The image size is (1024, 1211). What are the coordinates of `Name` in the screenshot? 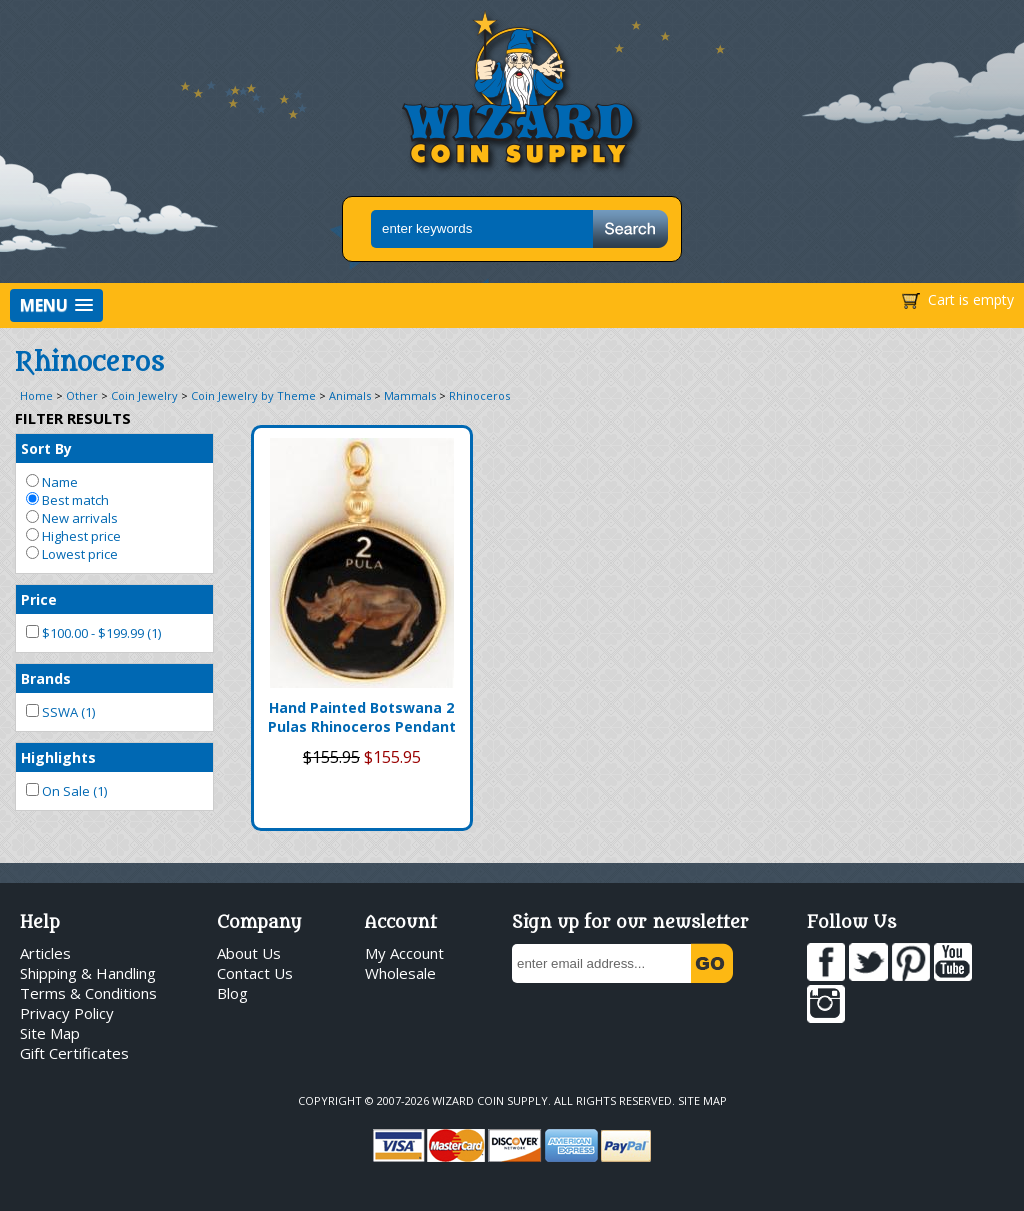 It's located at (52, 482).